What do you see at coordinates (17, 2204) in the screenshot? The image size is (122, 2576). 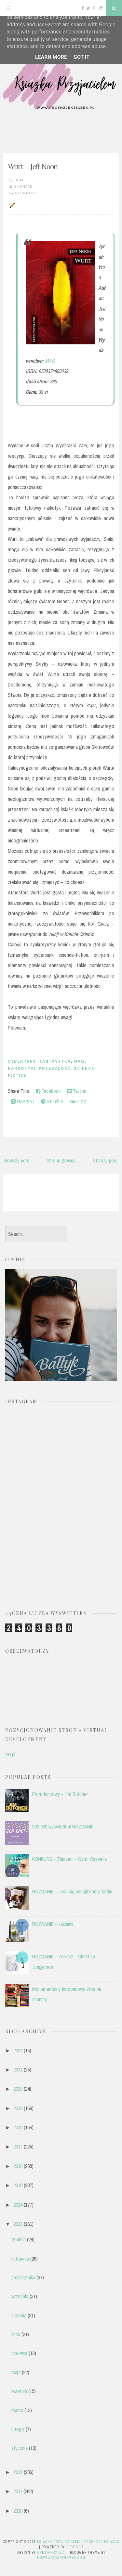 I see `2014` at bounding box center [17, 2204].